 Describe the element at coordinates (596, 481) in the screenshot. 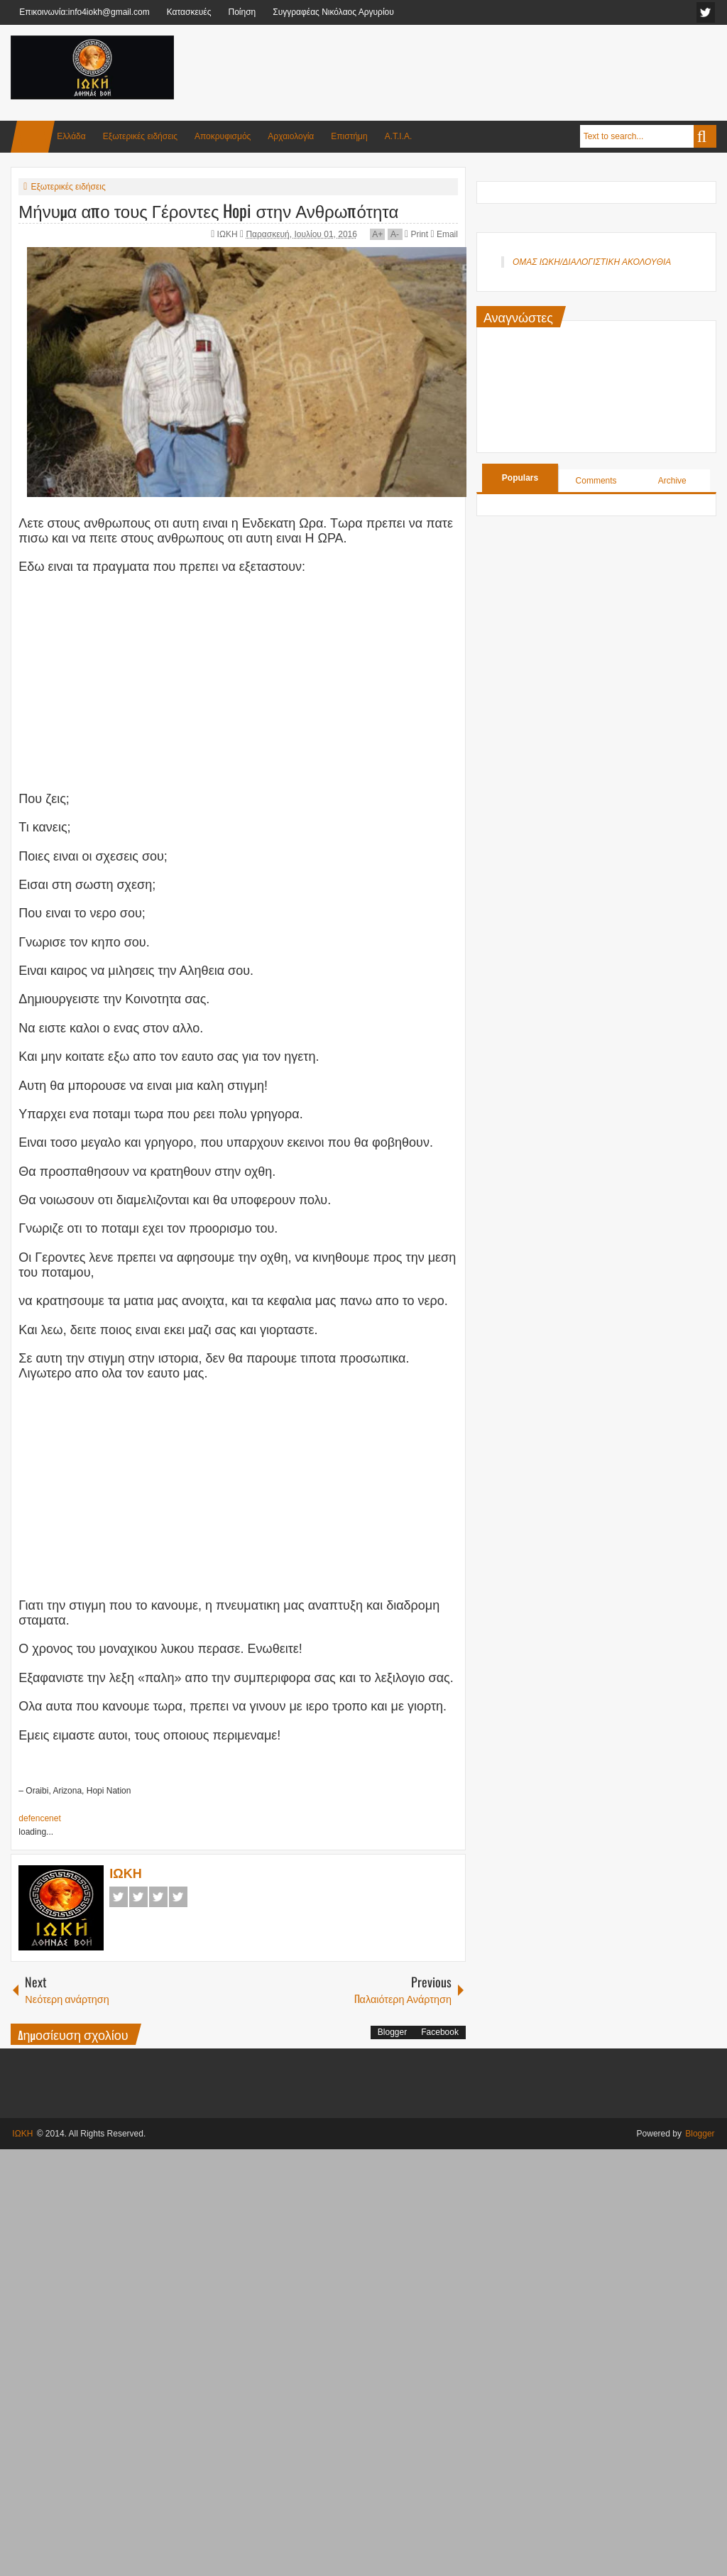

I see `Comments` at that location.